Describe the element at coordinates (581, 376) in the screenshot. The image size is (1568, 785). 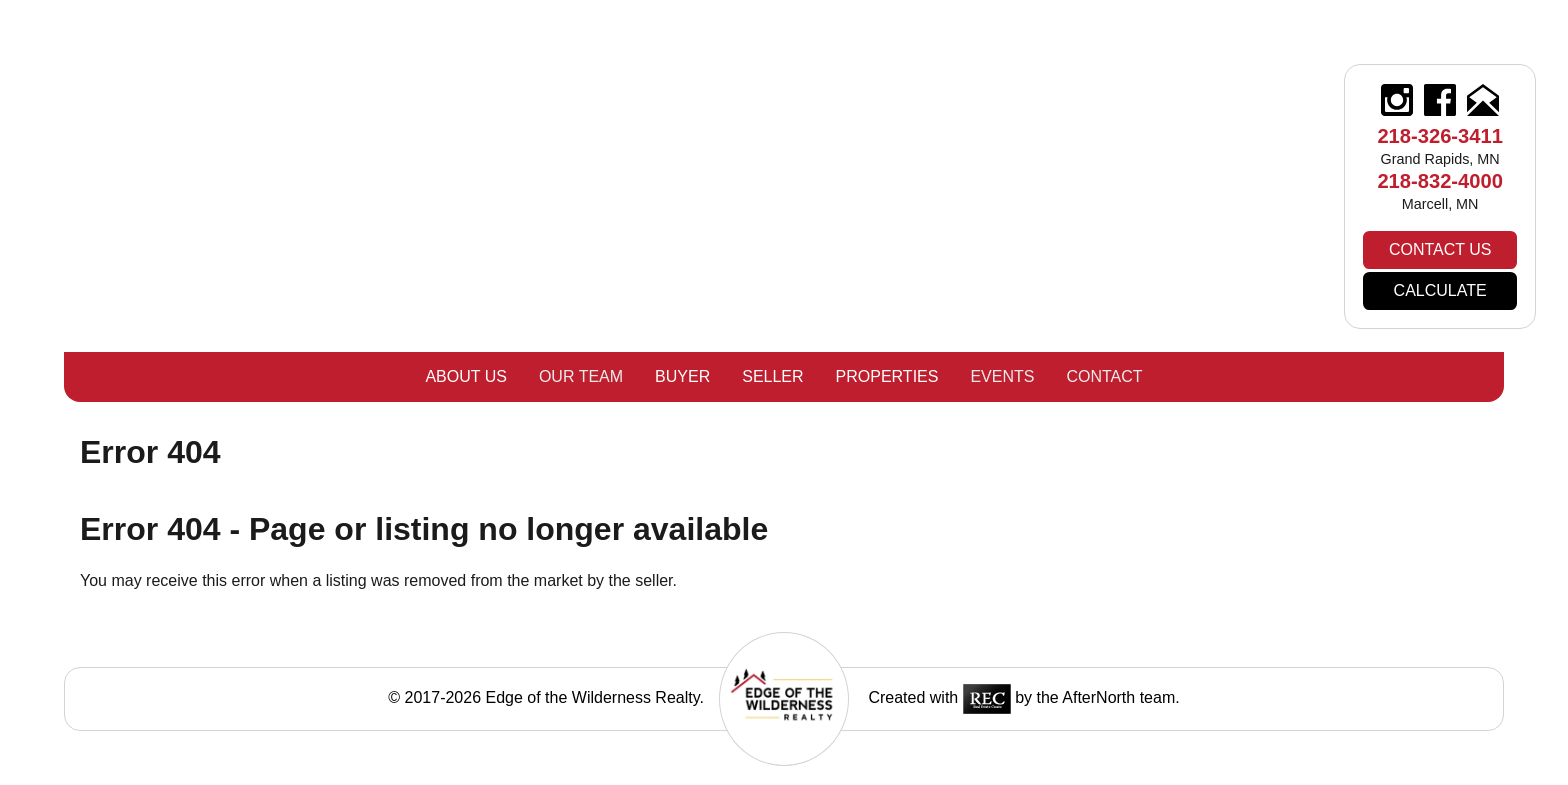
I see `Our Team` at that location.